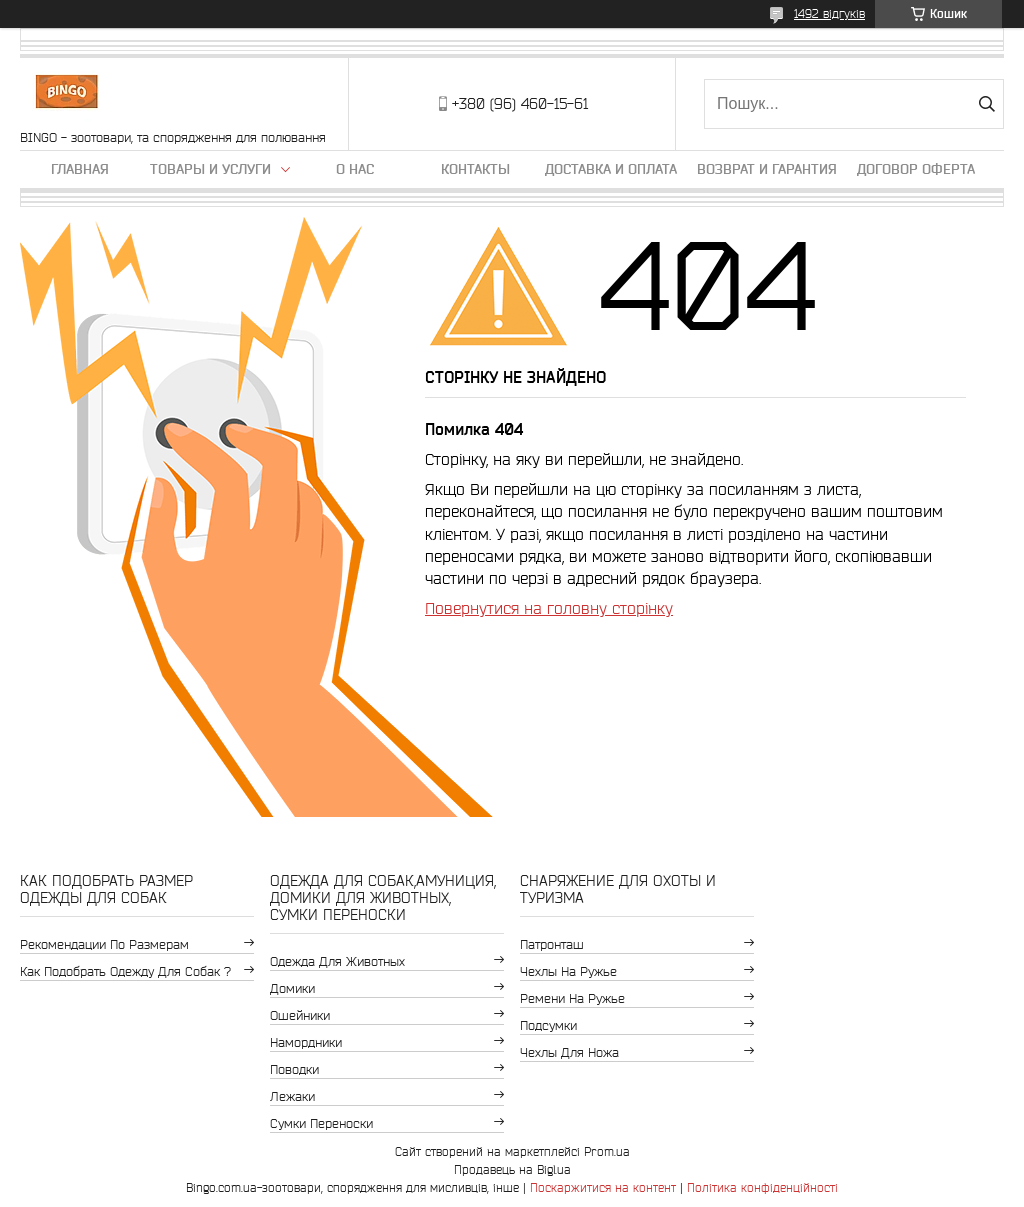 Image resolution: width=1024 pixels, height=1207 pixels. What do you see at coordinates (210, 169) in the screenshot?
I see `Товары и услуги` at bounding box center [210, 169].